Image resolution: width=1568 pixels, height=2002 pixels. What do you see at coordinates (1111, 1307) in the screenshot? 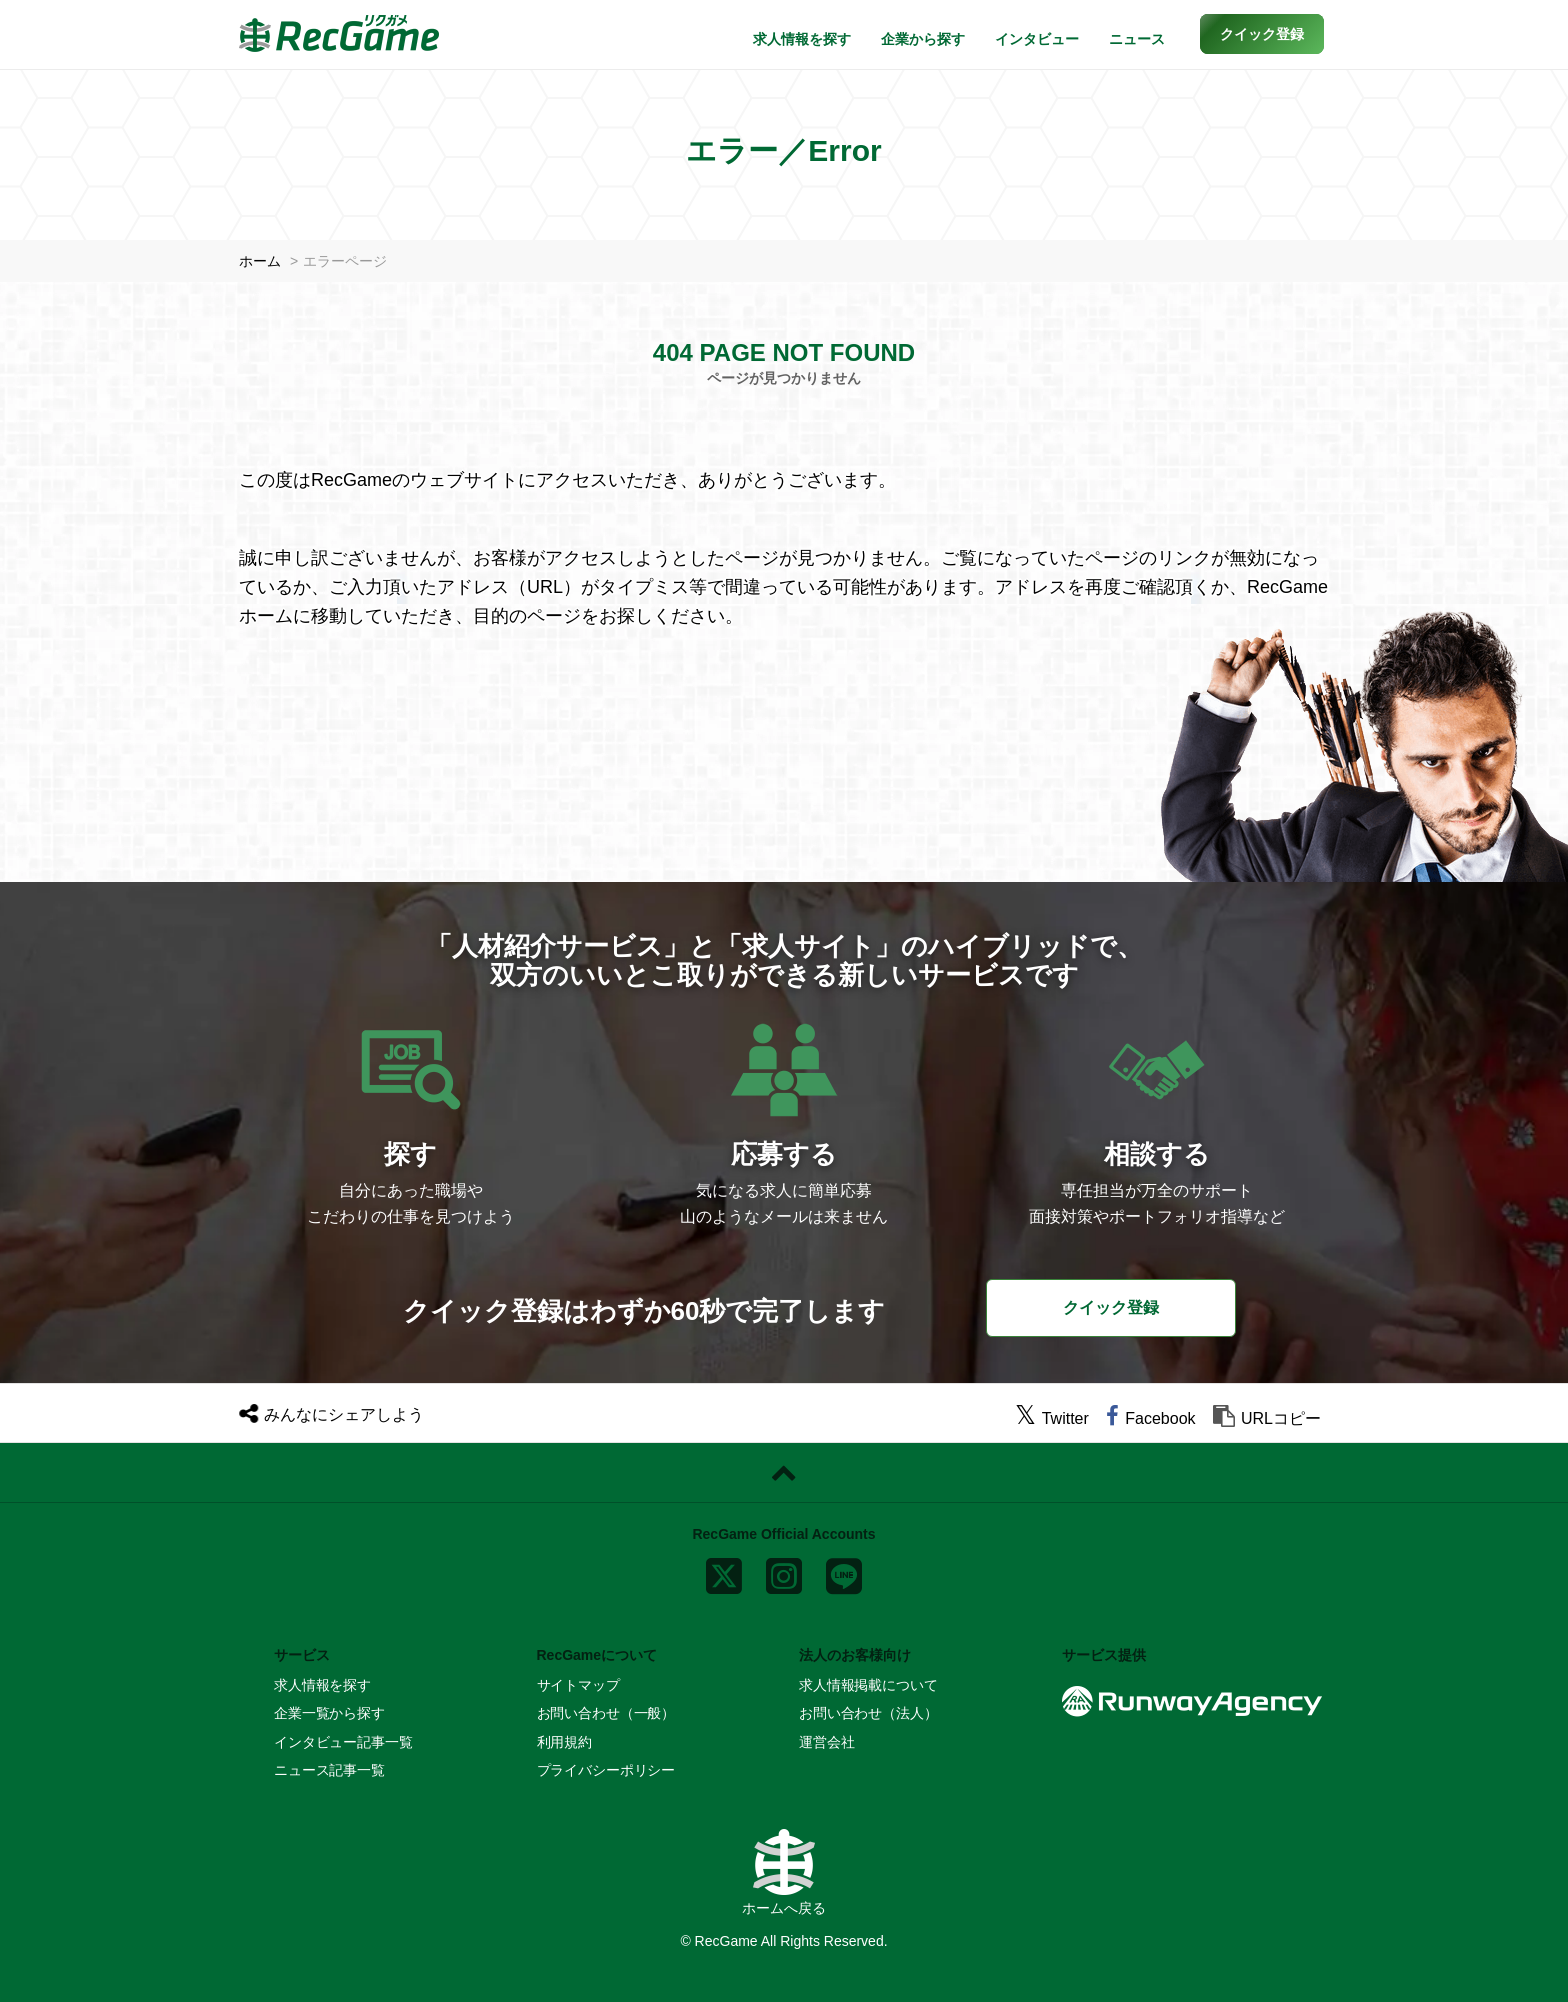
I see `クイック登録 [button]` at bounding box center [1111, 1307].